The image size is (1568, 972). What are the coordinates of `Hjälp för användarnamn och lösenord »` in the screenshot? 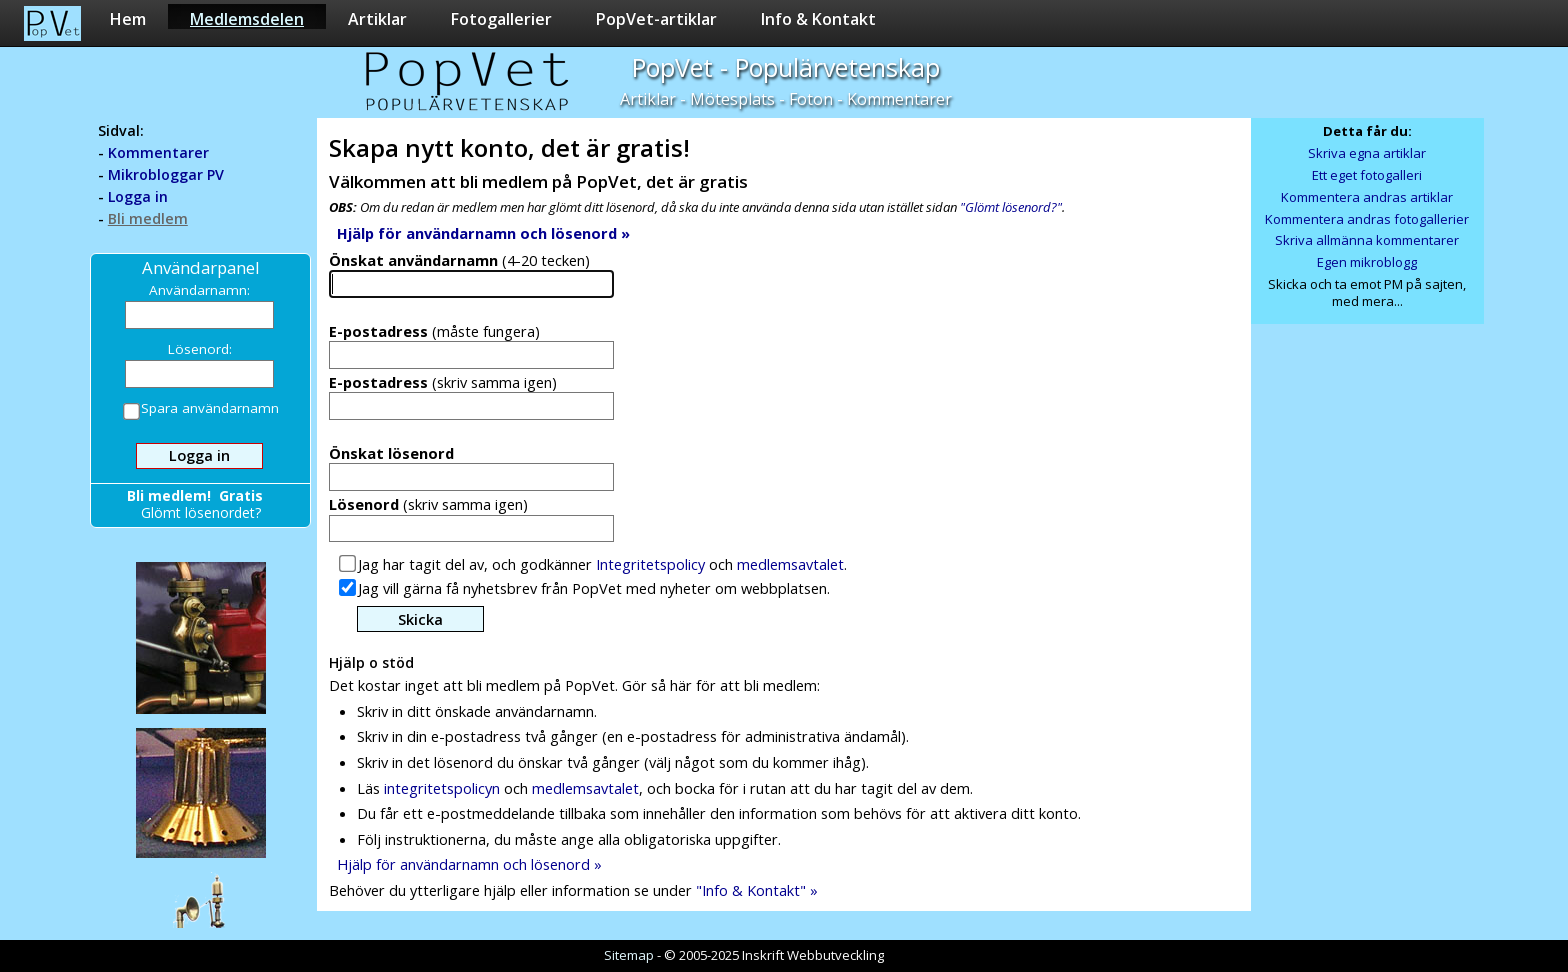 It's located at (469, 864).